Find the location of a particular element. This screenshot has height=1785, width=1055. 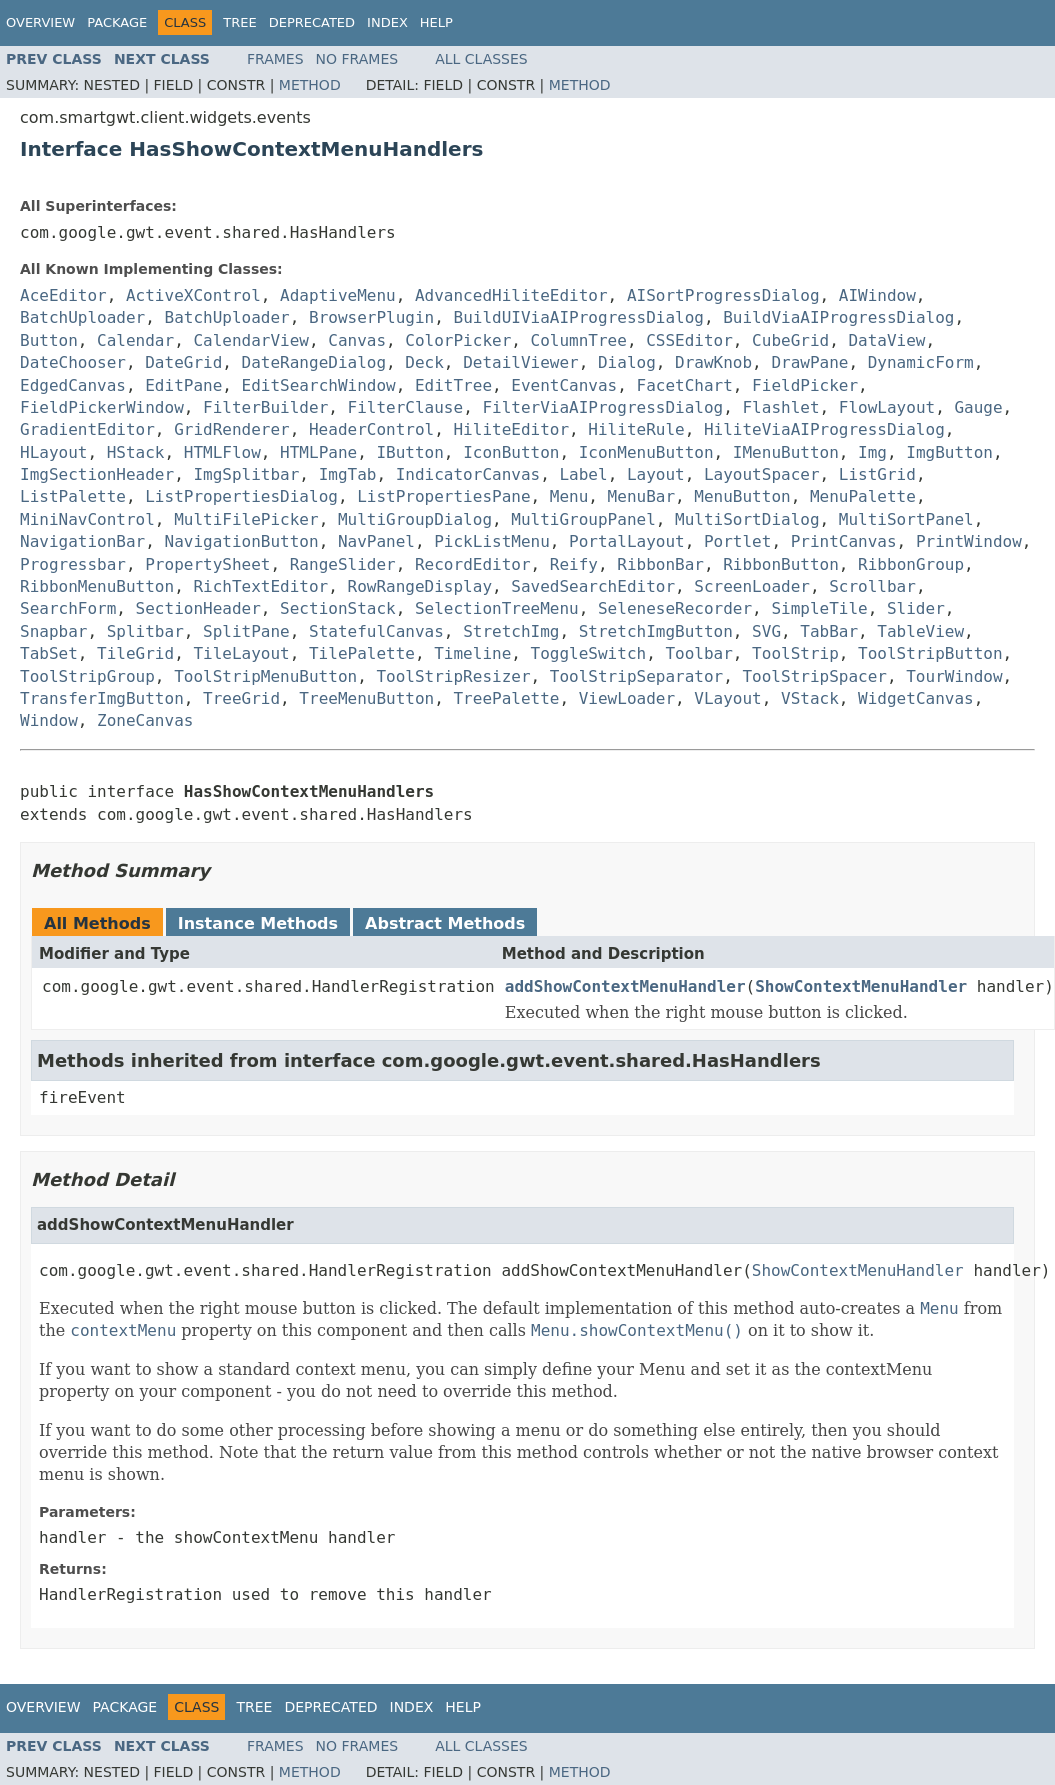

ColorPicker is located at coordinates (458, 340).